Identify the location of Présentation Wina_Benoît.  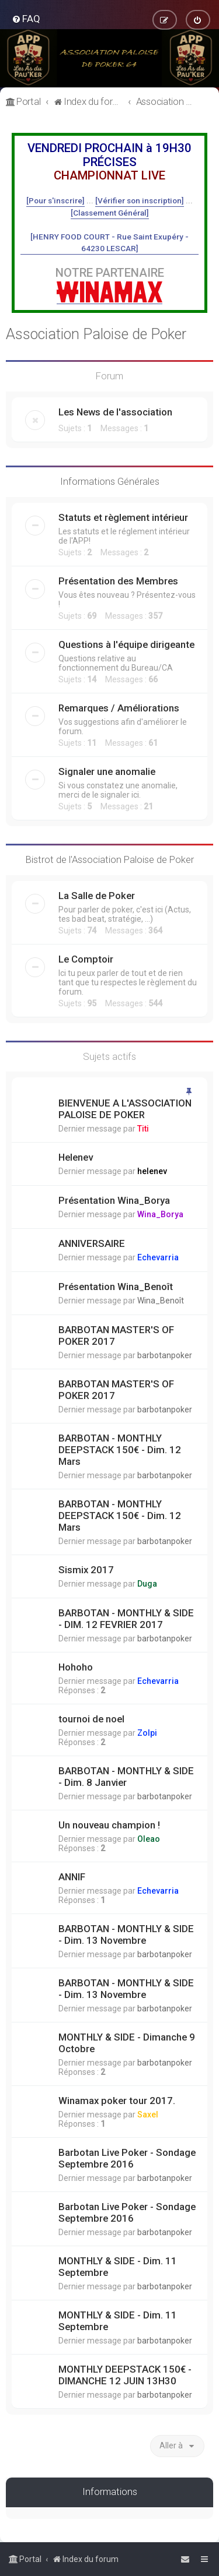
(115, 1286).